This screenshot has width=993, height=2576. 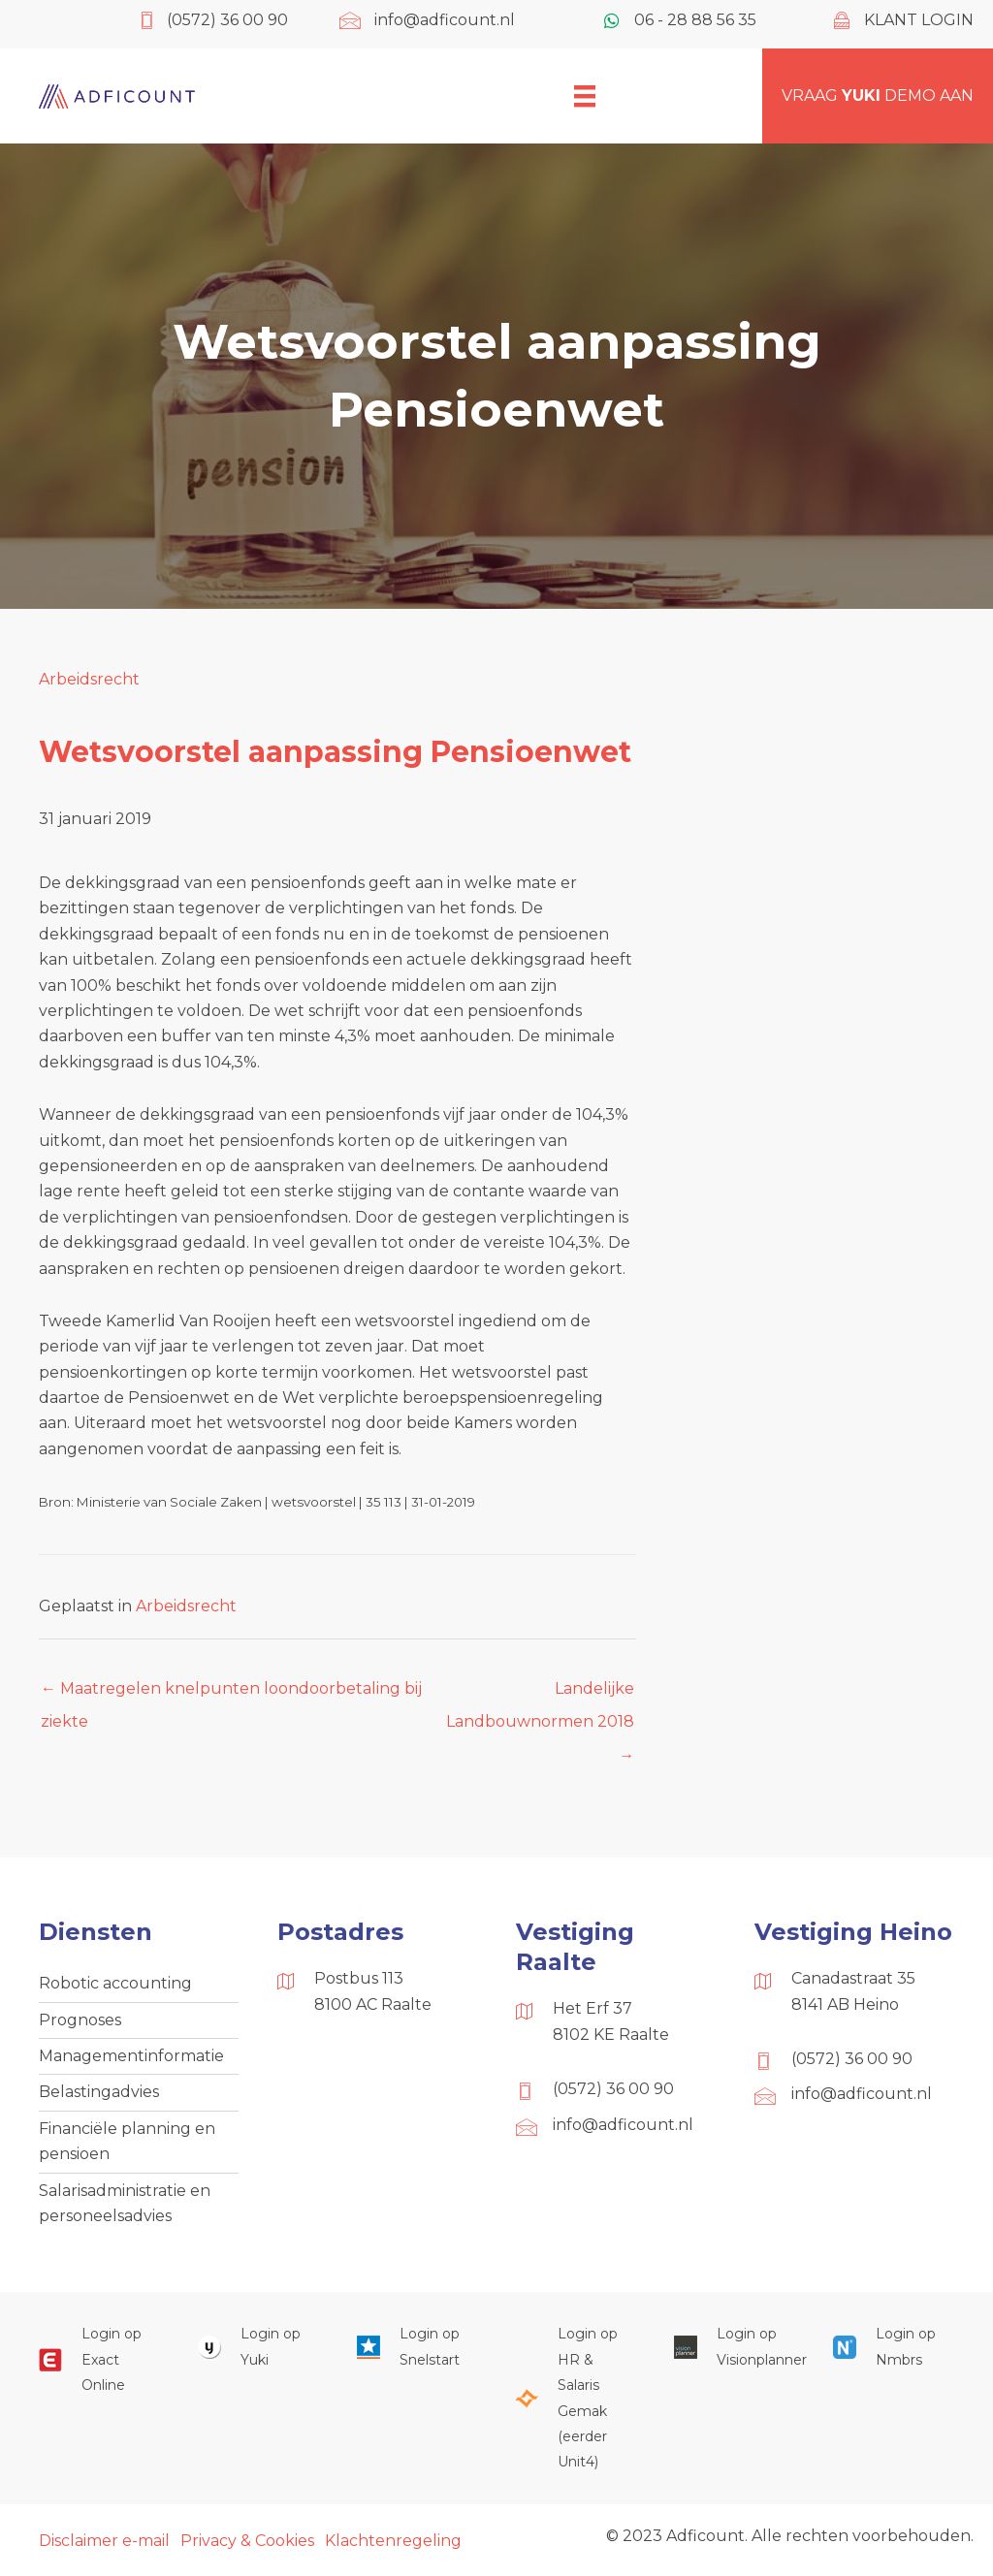 I want to click on Managementinformatie [menuitem], so click(x=131, y=2056).